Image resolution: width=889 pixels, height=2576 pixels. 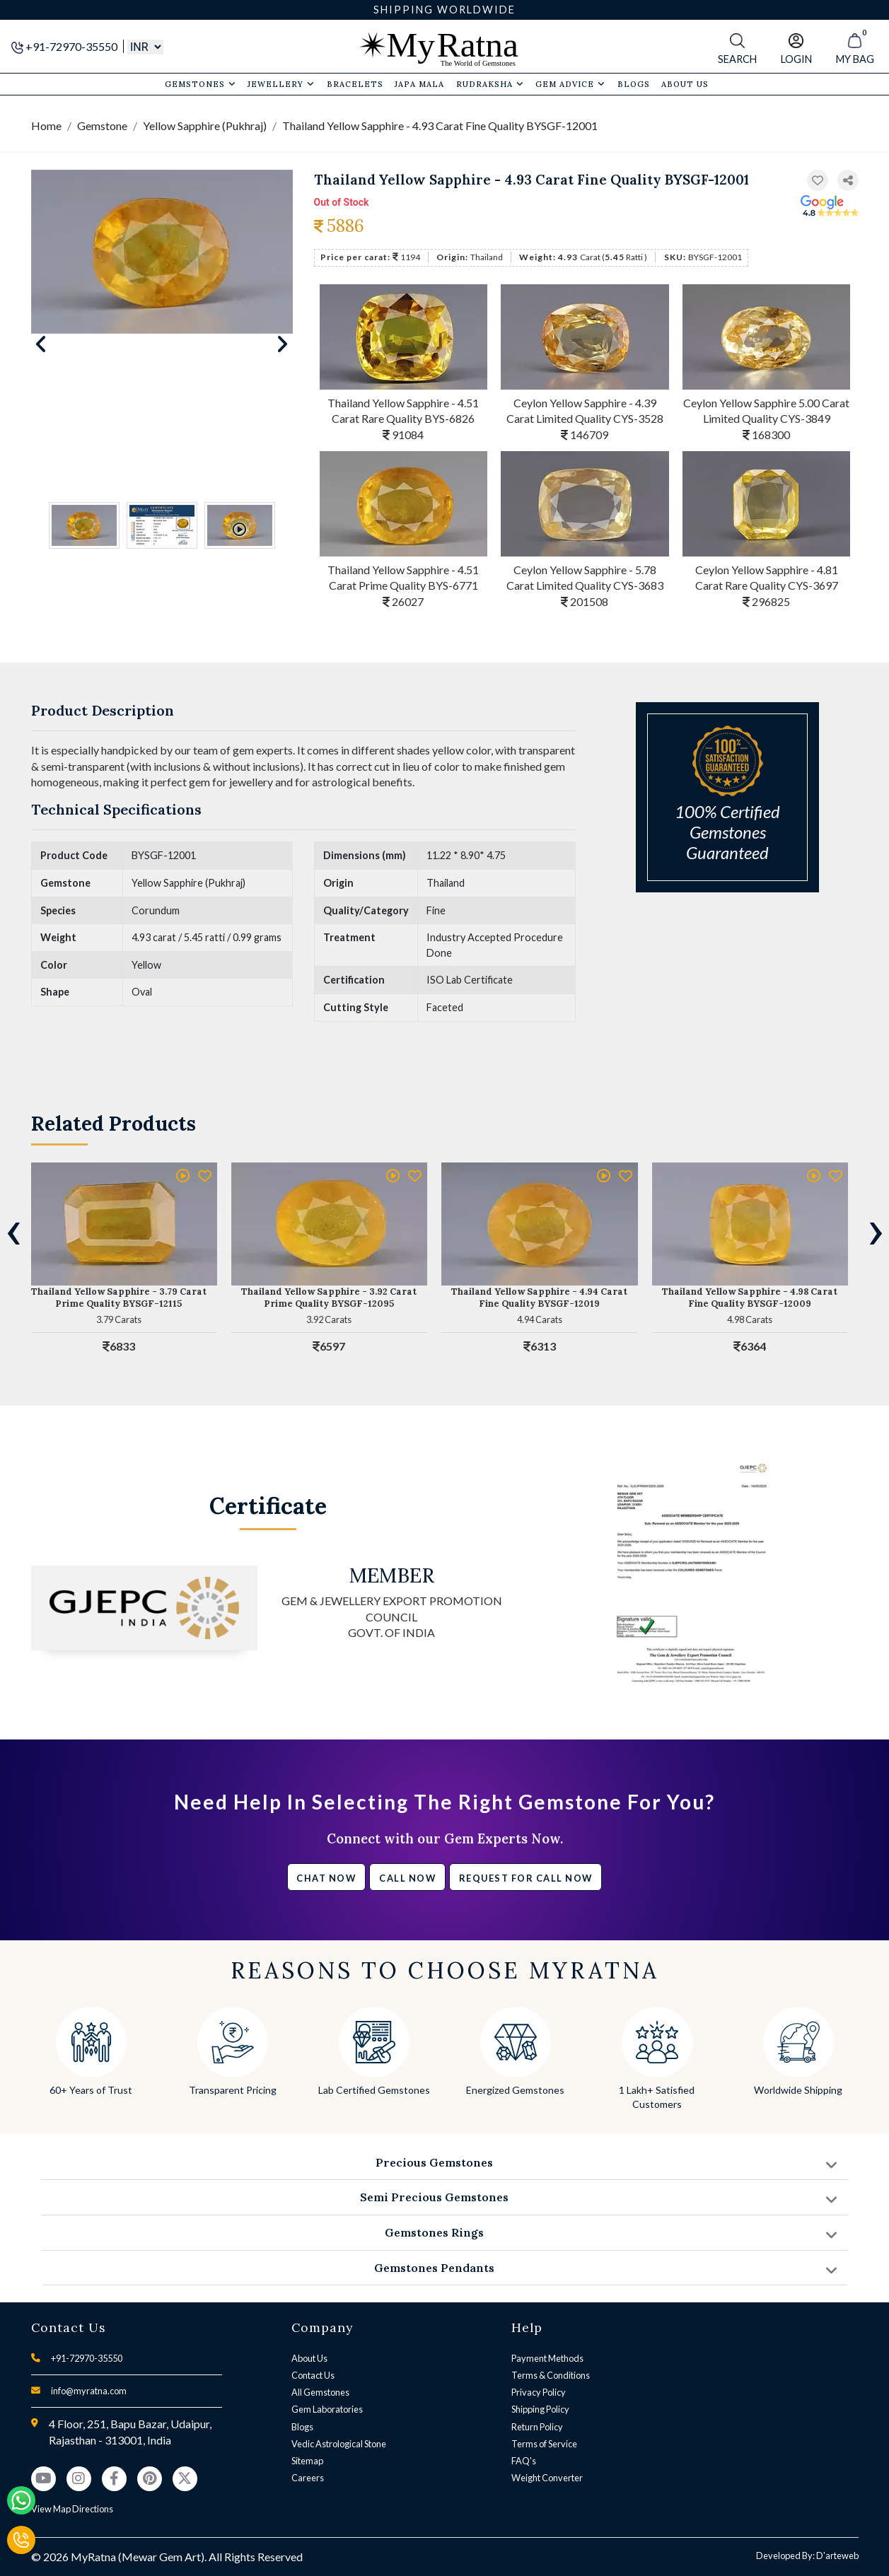 I want to click on Japa Mala [button], so click(x=419, y=84).